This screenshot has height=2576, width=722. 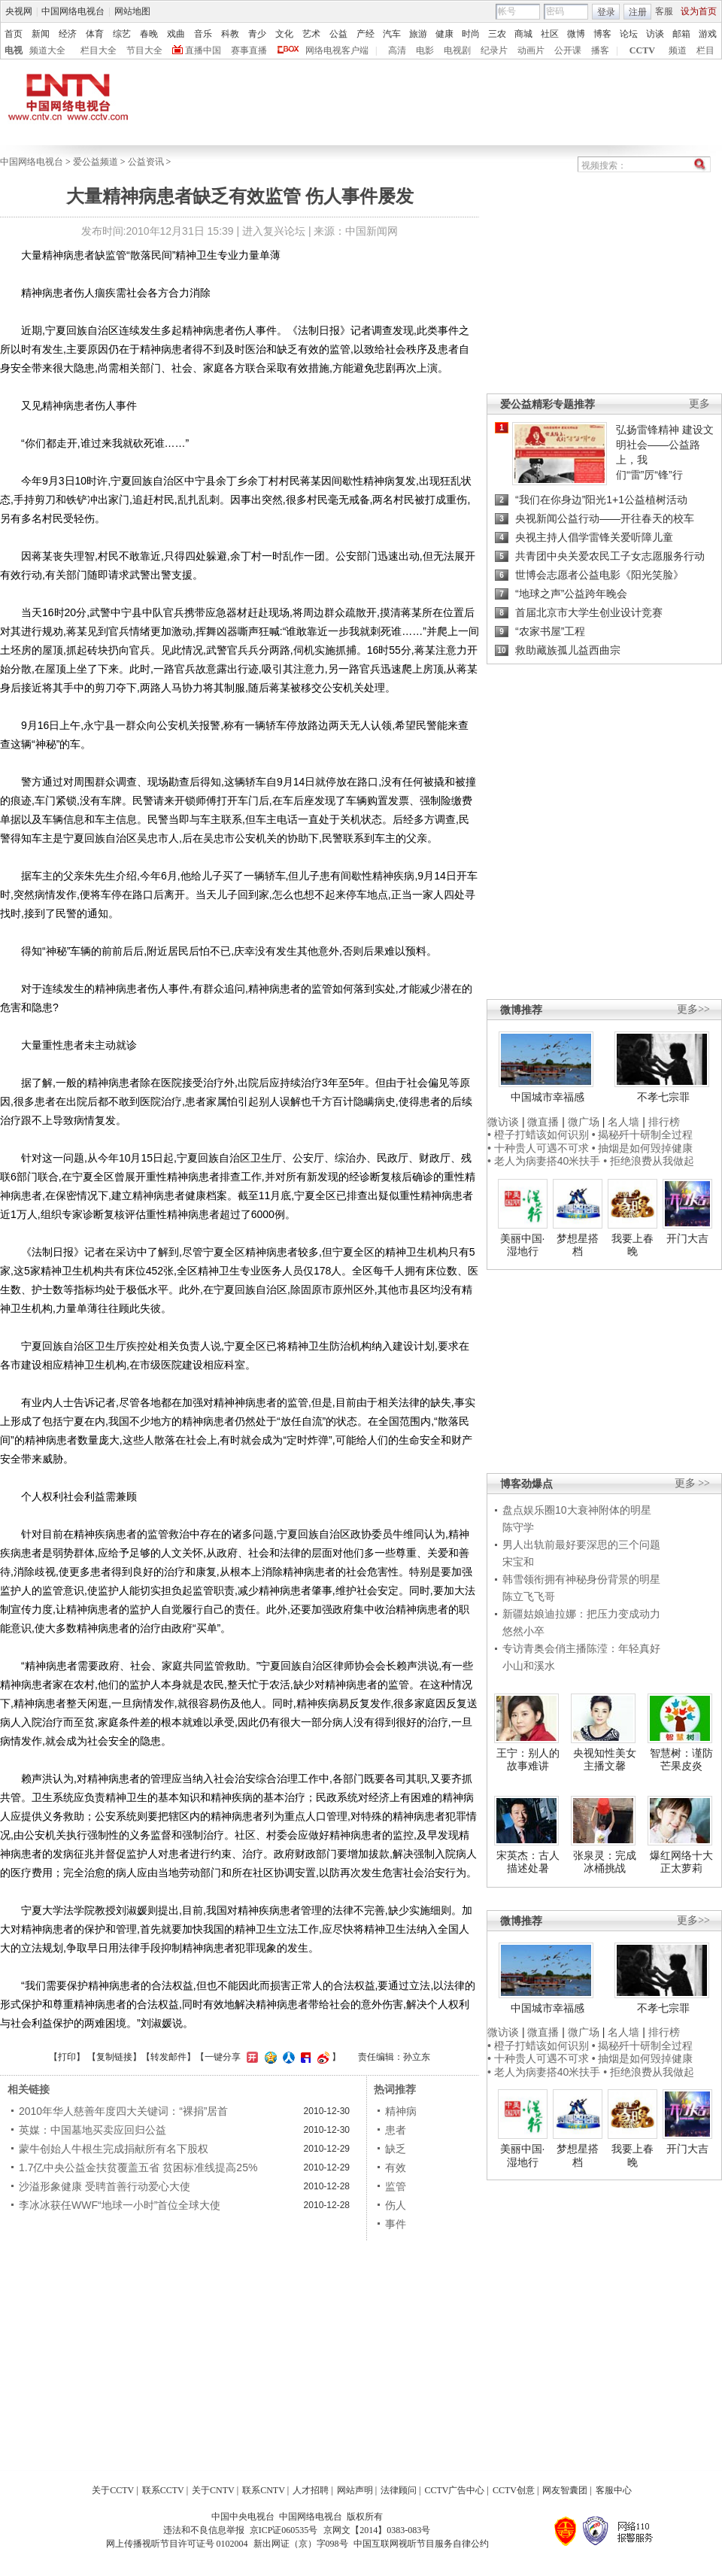 I want to click on 有效, so click(x=395, y=2167).